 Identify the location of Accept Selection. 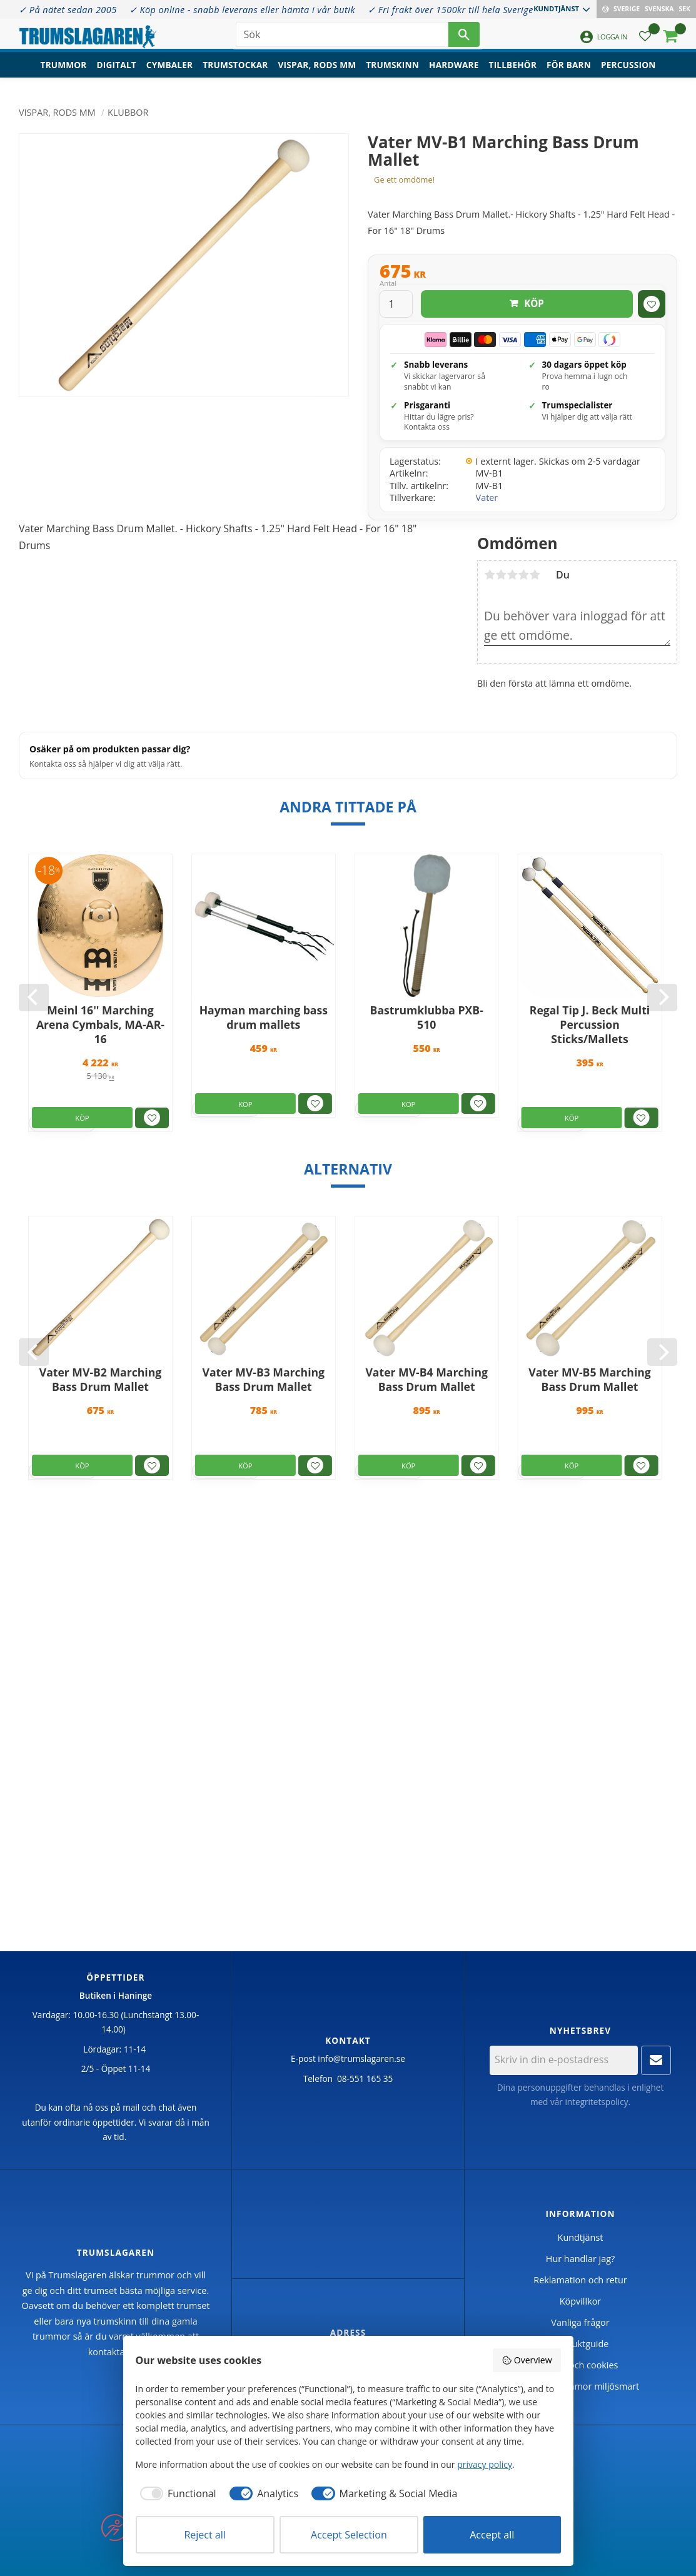
(349, 2535).